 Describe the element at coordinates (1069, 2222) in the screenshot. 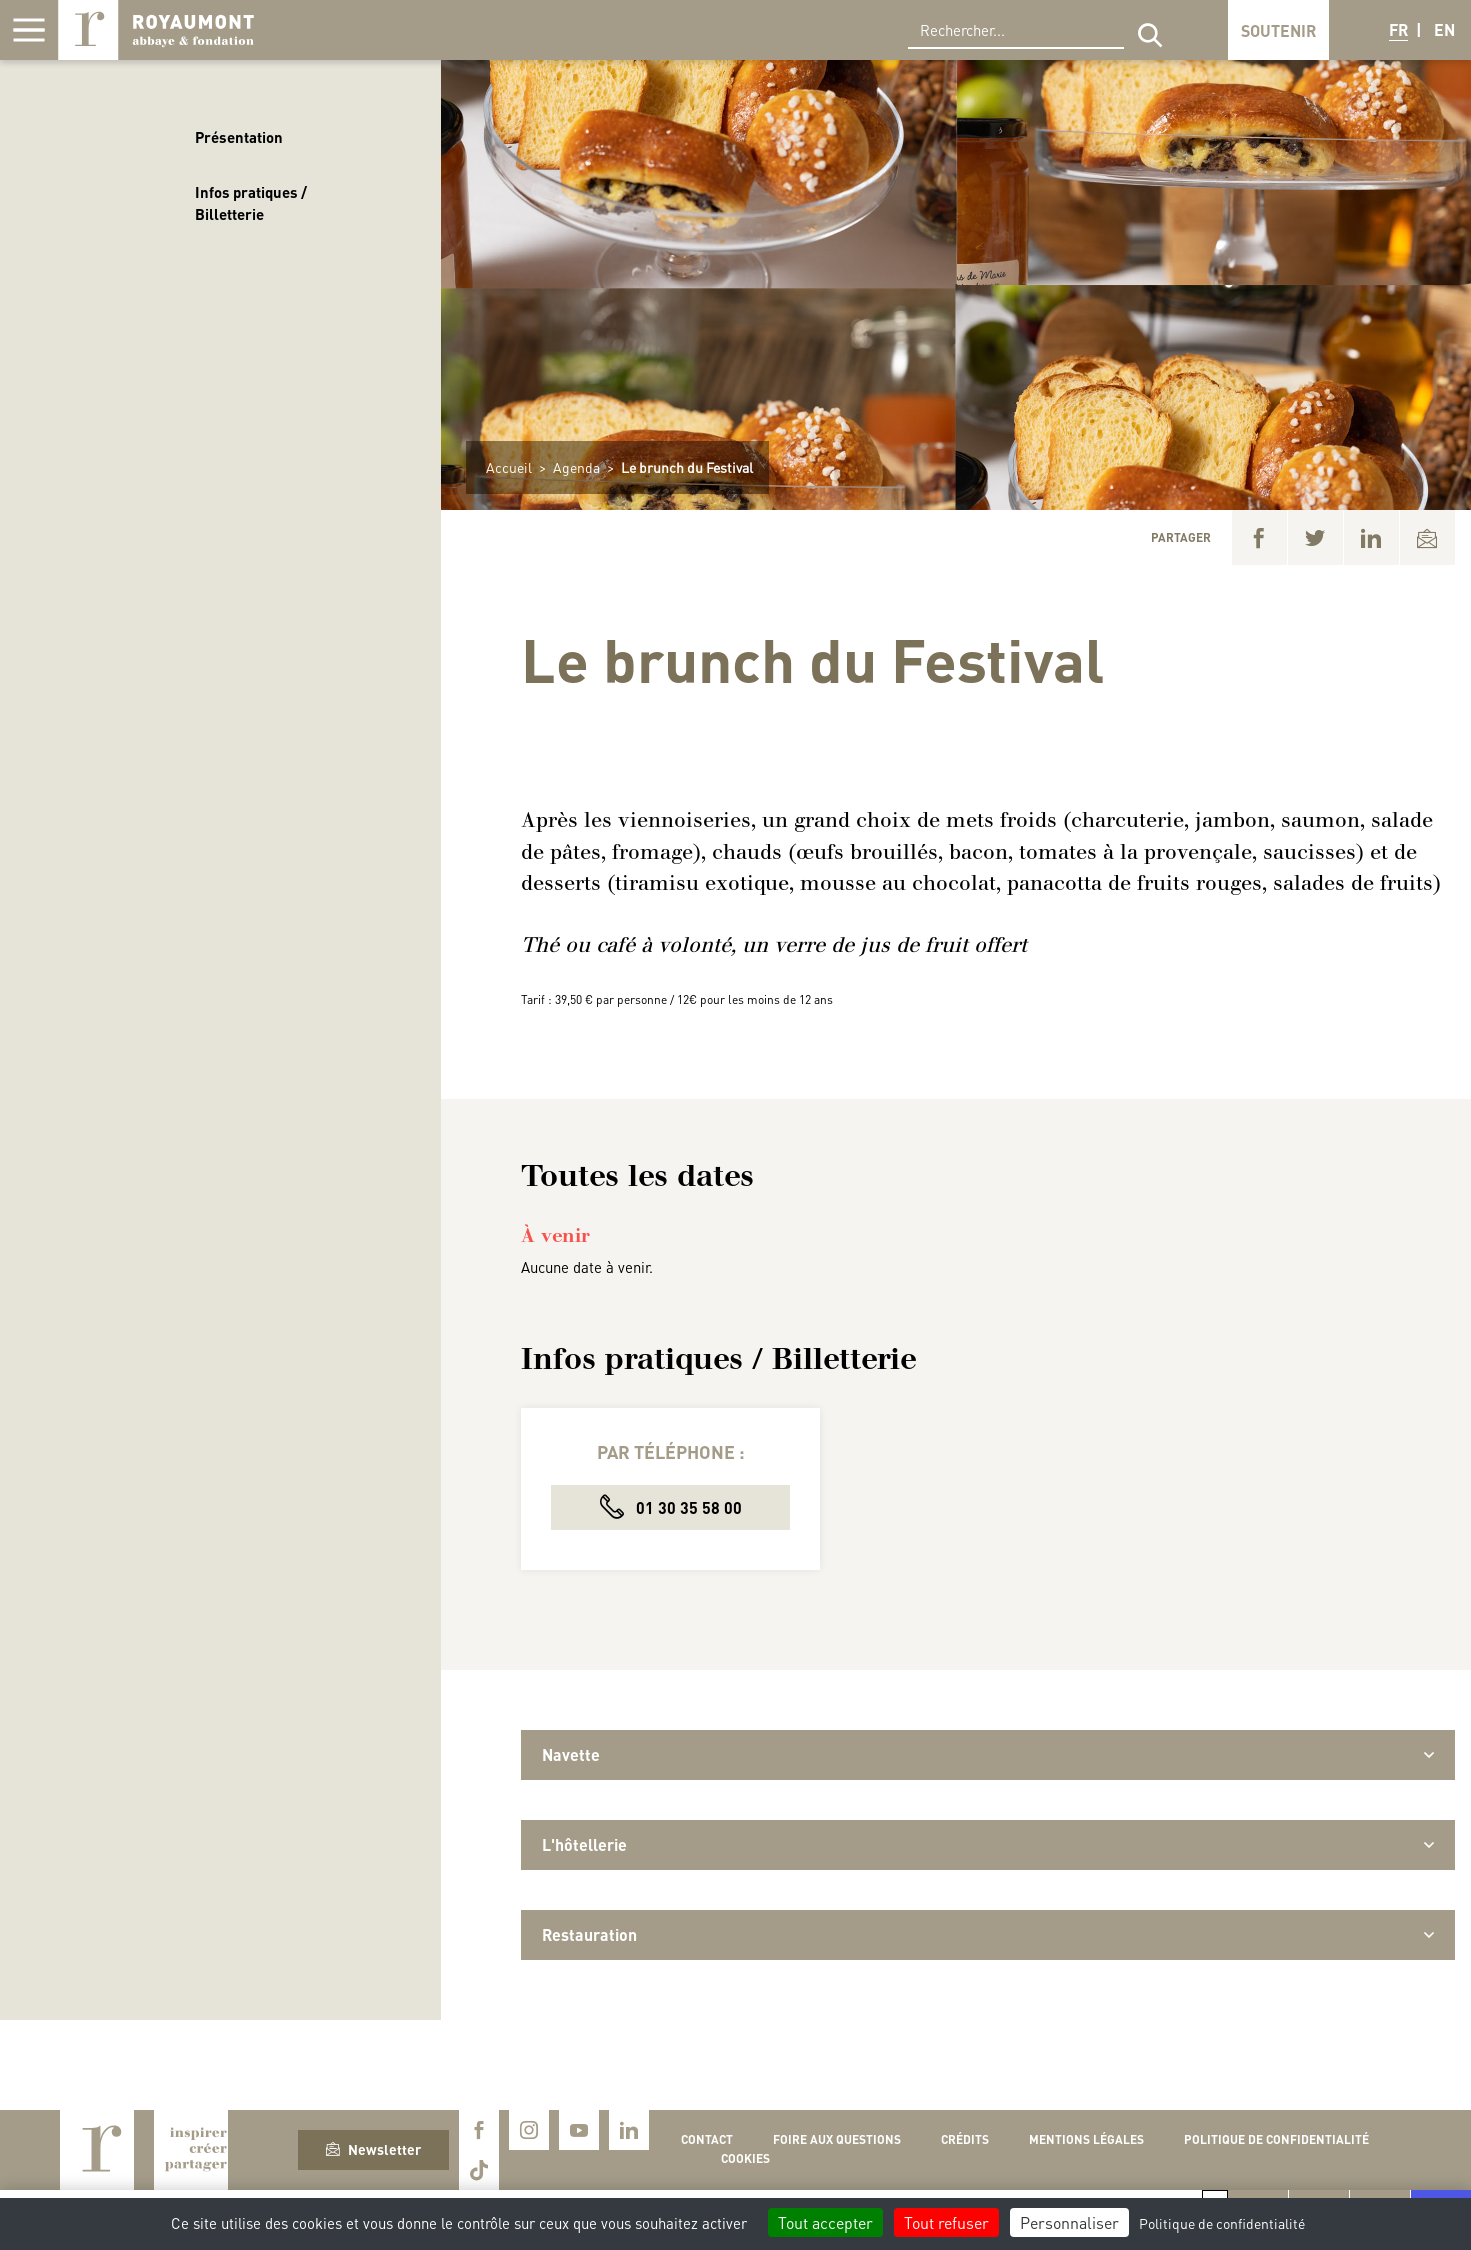

I see `Personnaliser [Personnaliser (fenêtre modale)]` at that location.